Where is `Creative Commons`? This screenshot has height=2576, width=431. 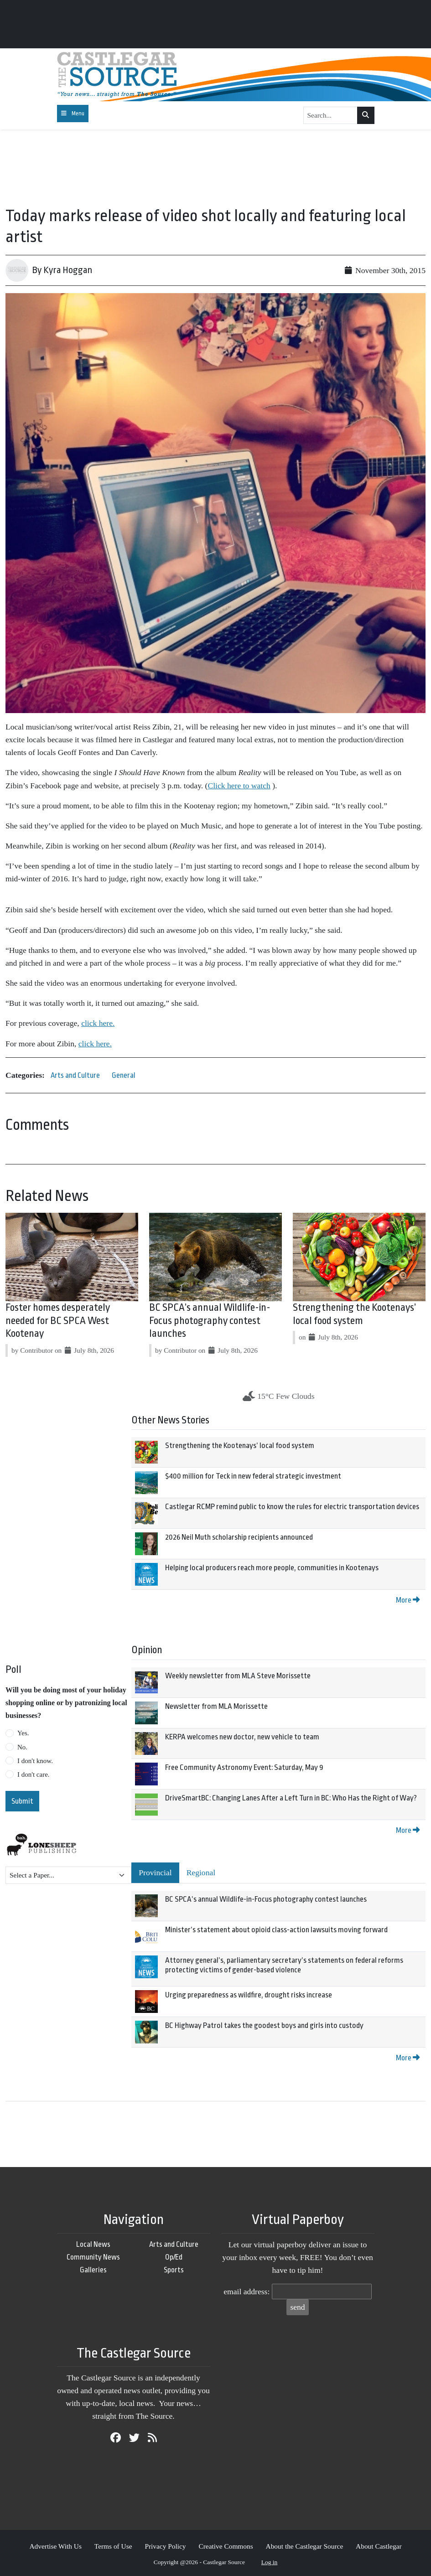
Creative Commons is located at coordinates (225, 2546).